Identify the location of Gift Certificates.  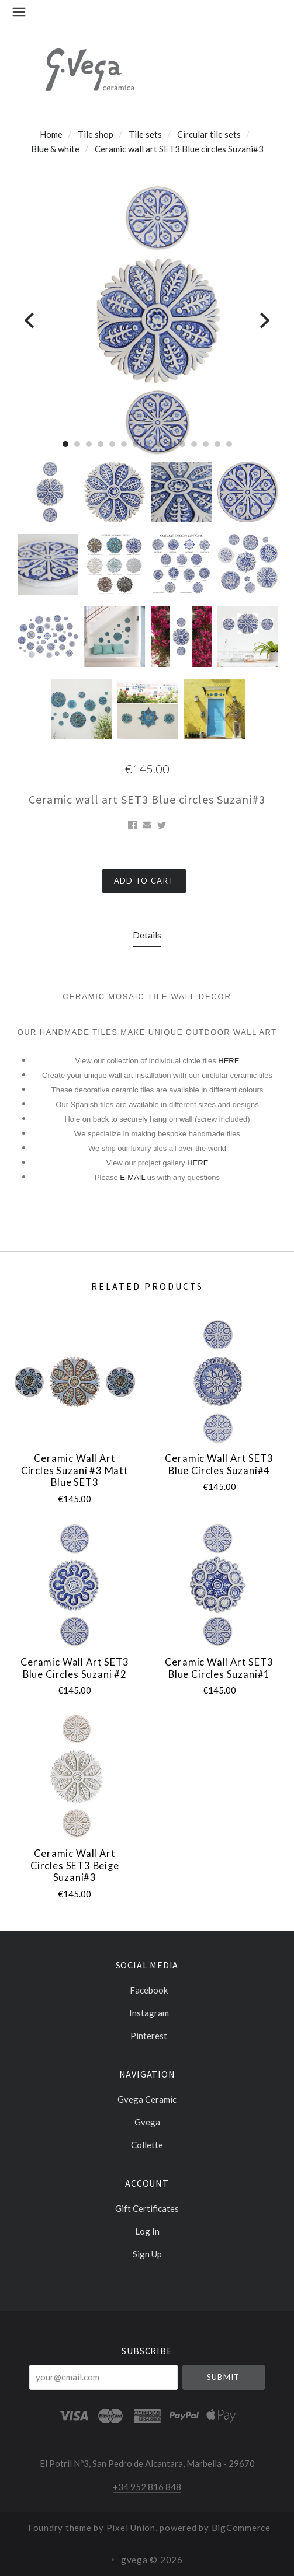
(147, 2208).